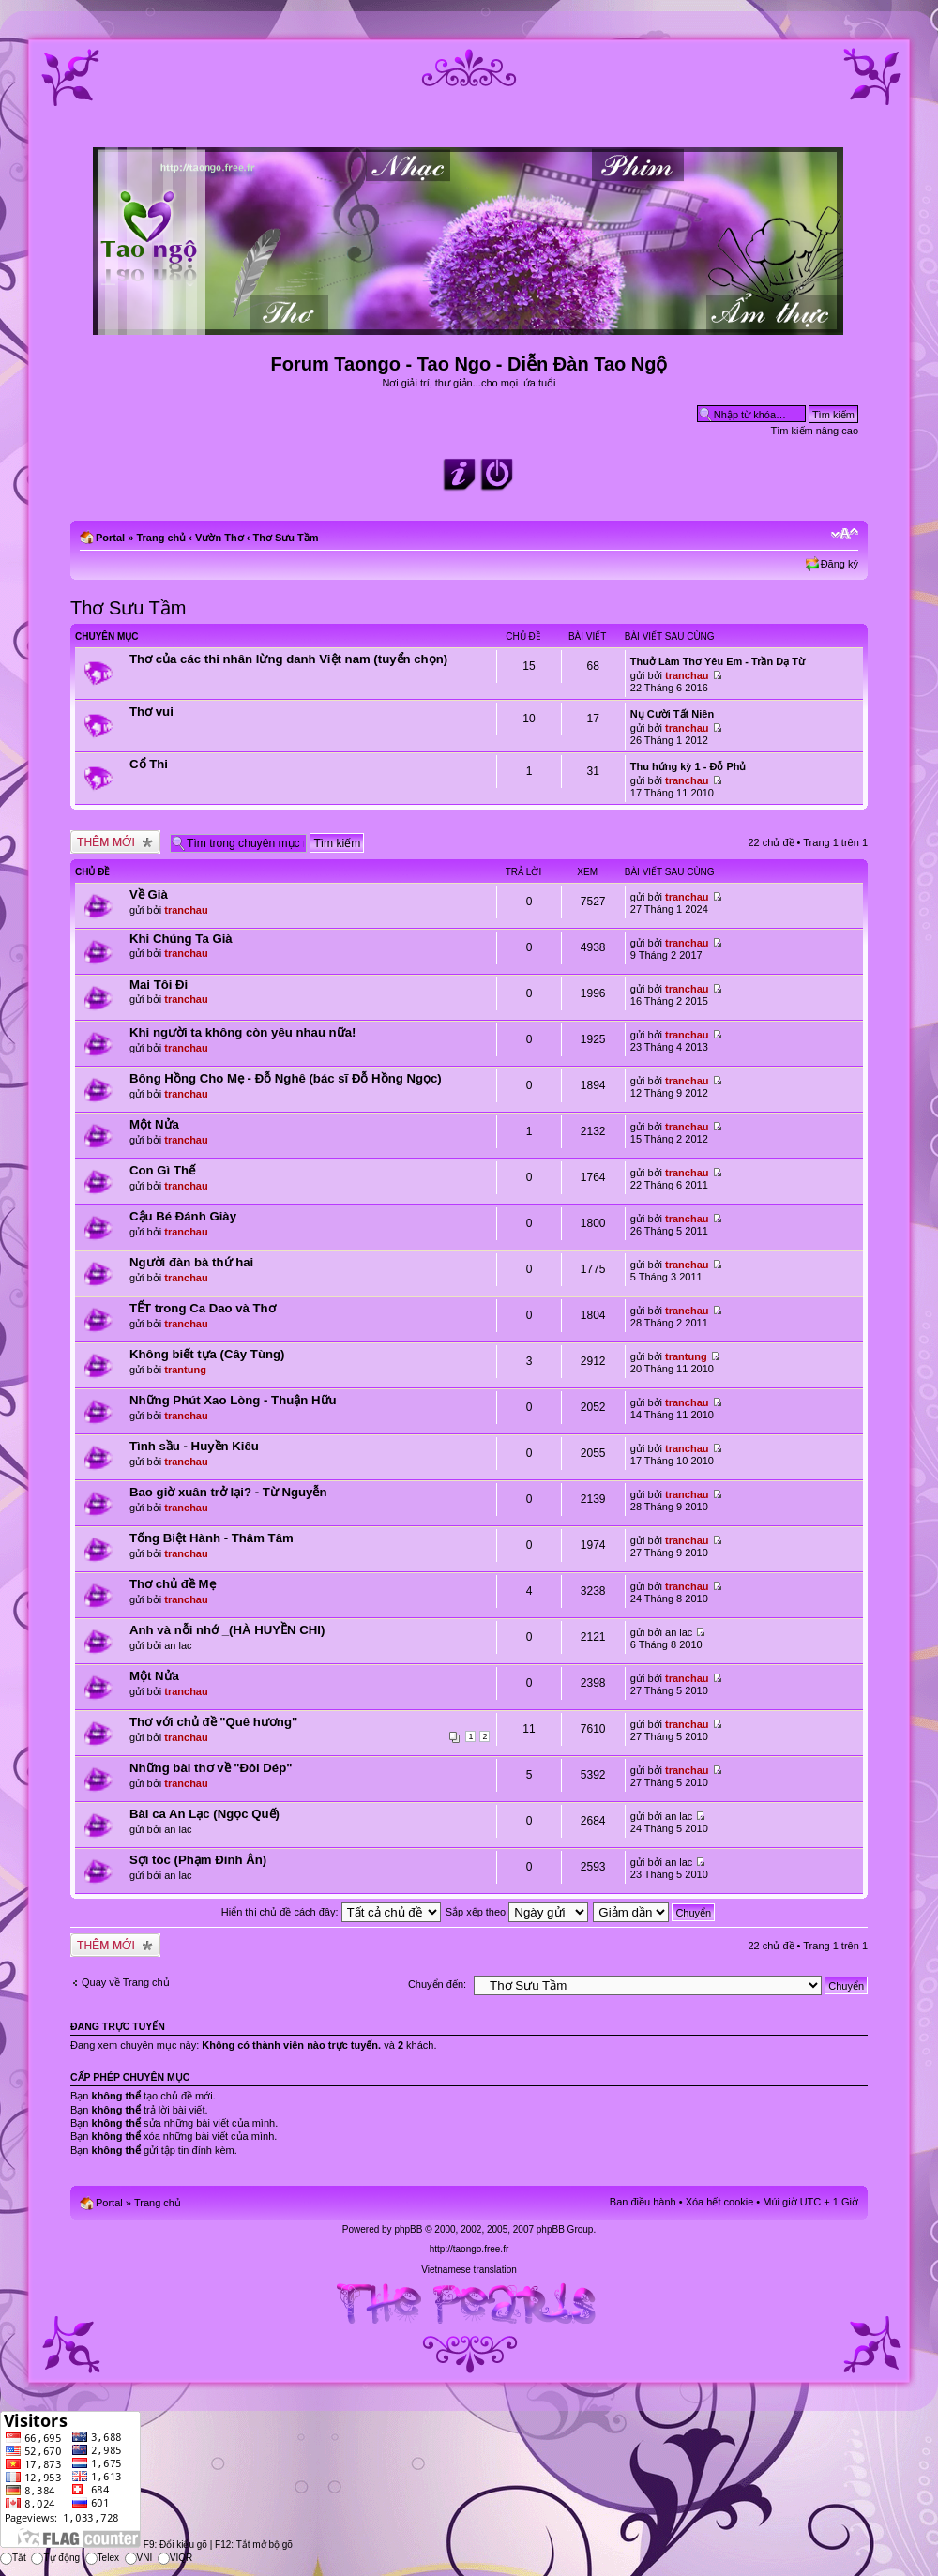  Describe the element at coordinates (242, 1032) in the screenshot. I see `Khi người ta không còn yêu nhau nữa!` at that location.